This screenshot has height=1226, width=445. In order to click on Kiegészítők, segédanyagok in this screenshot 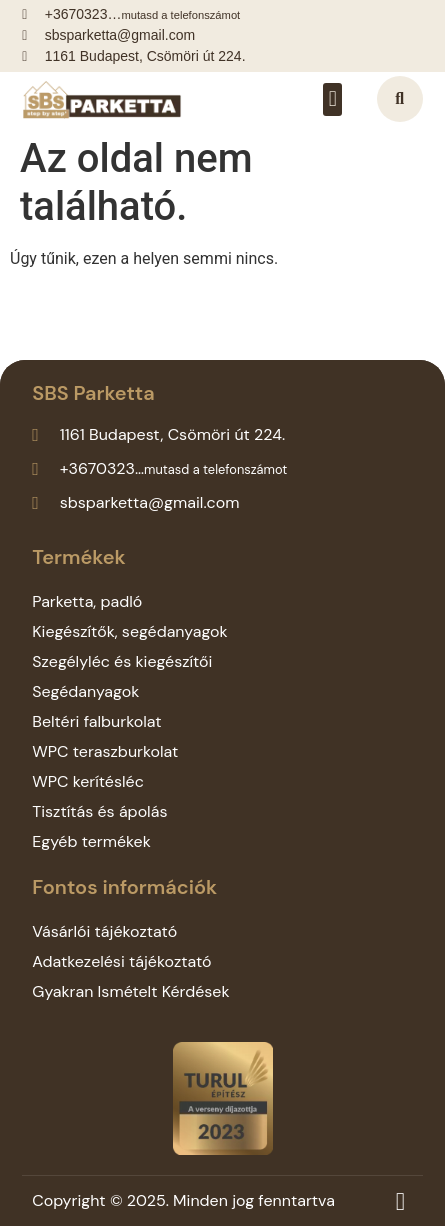, I will do `click(129, 631)`.